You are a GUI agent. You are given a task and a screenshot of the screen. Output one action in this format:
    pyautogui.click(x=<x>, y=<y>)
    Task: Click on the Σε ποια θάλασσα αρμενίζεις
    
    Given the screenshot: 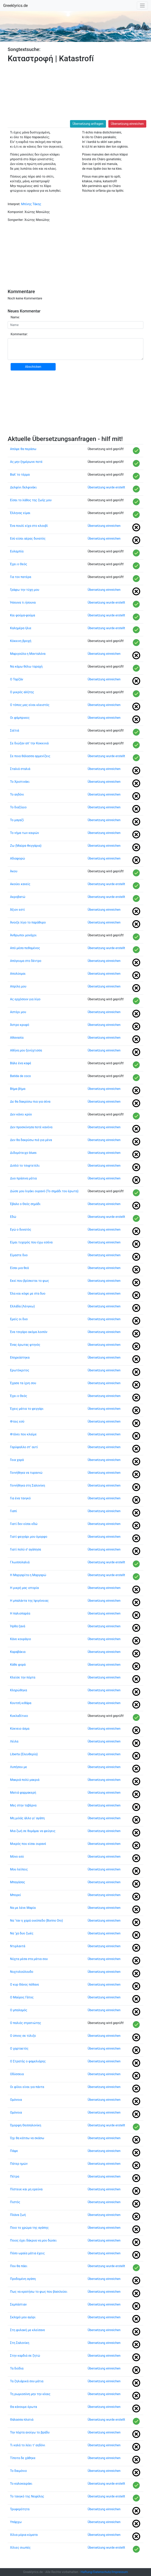 What is the action you would take?
    pyautogui.click(x=30, y=756)
    